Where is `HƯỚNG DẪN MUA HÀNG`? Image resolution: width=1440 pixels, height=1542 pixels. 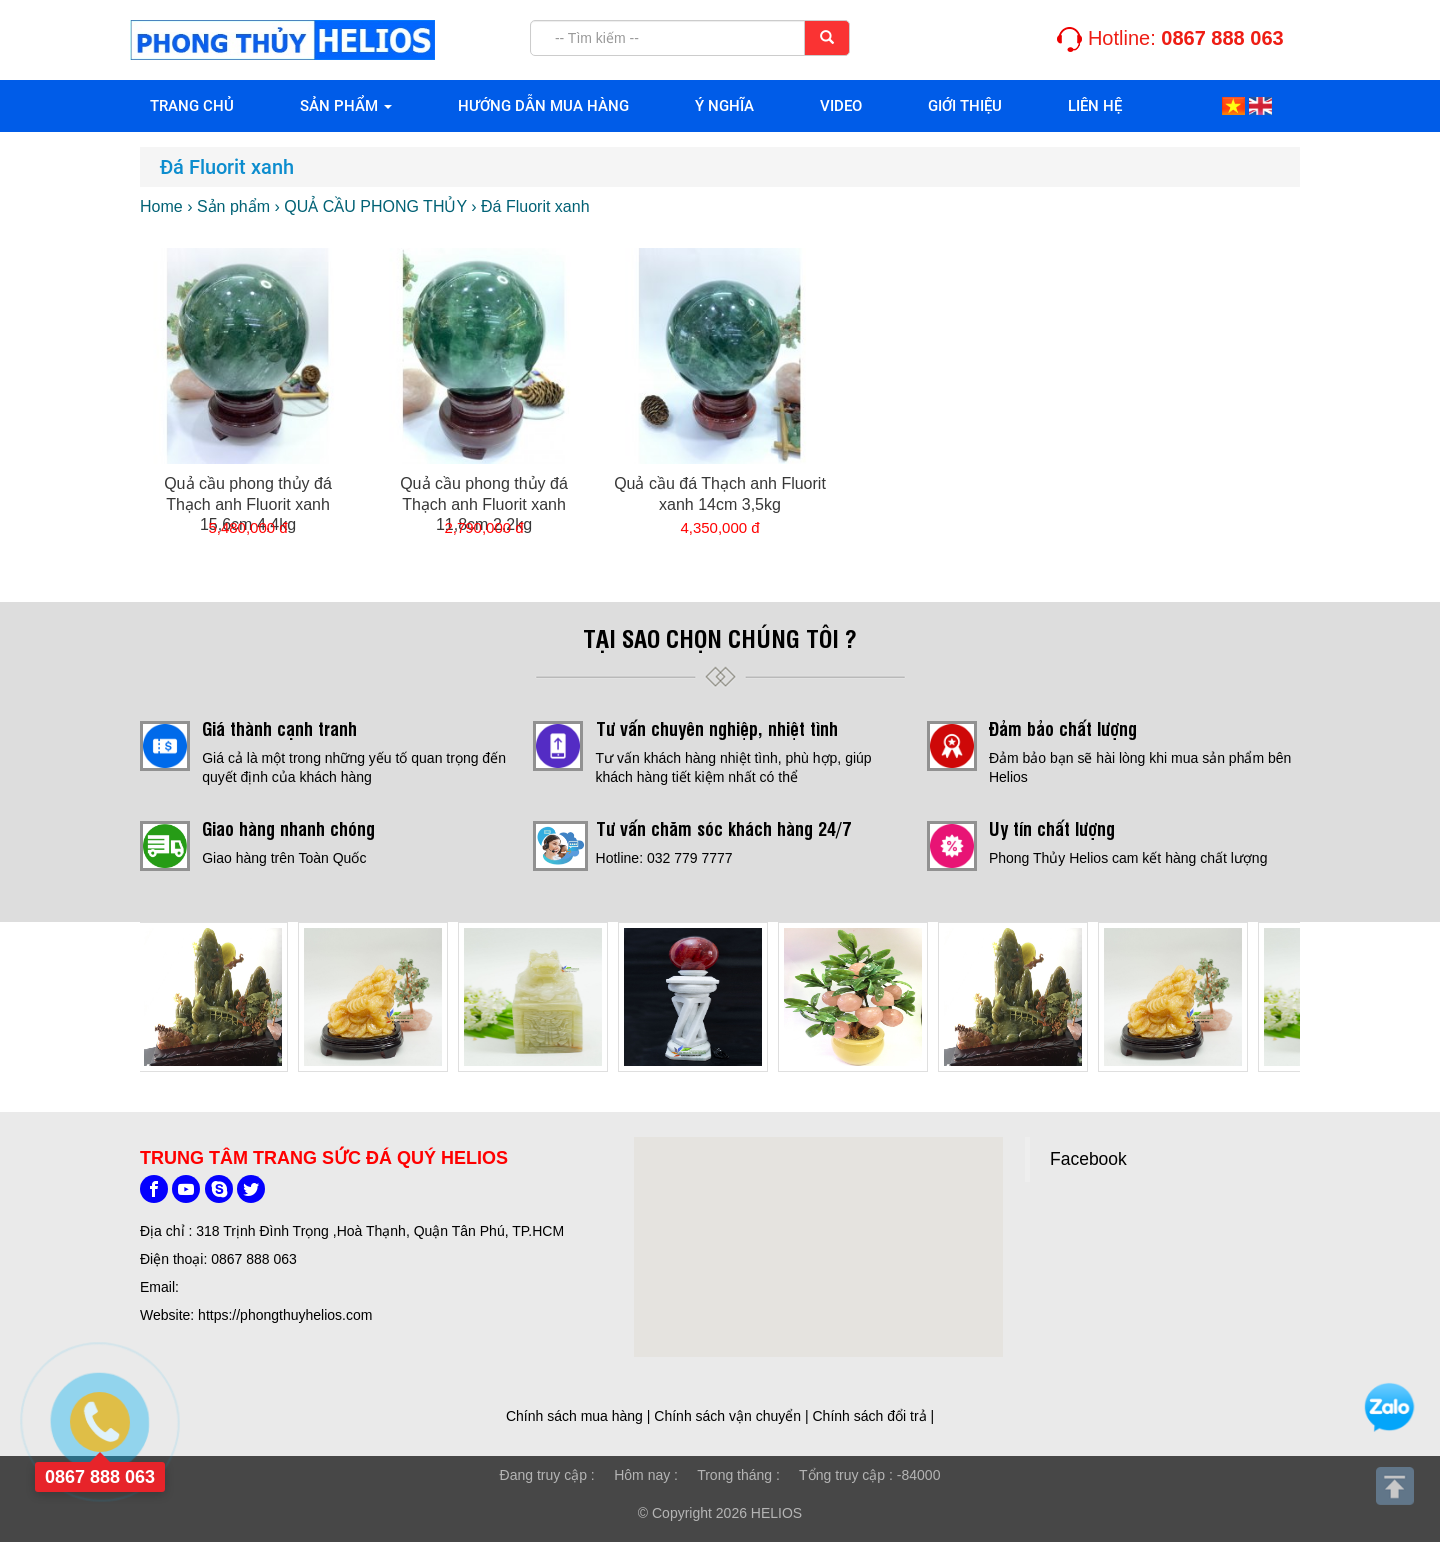
HƯỚNG DẪN MUA HÀNG is located at coordinates (543, 106).